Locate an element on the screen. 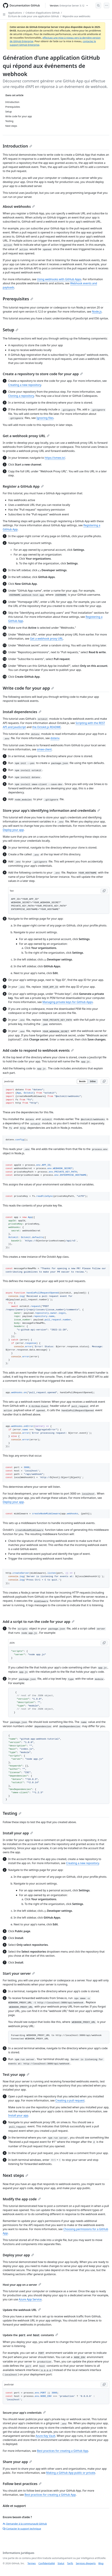 The width and height of the screenshot is (112, 2576). Tarifs is located at coordinates (70, 2563).